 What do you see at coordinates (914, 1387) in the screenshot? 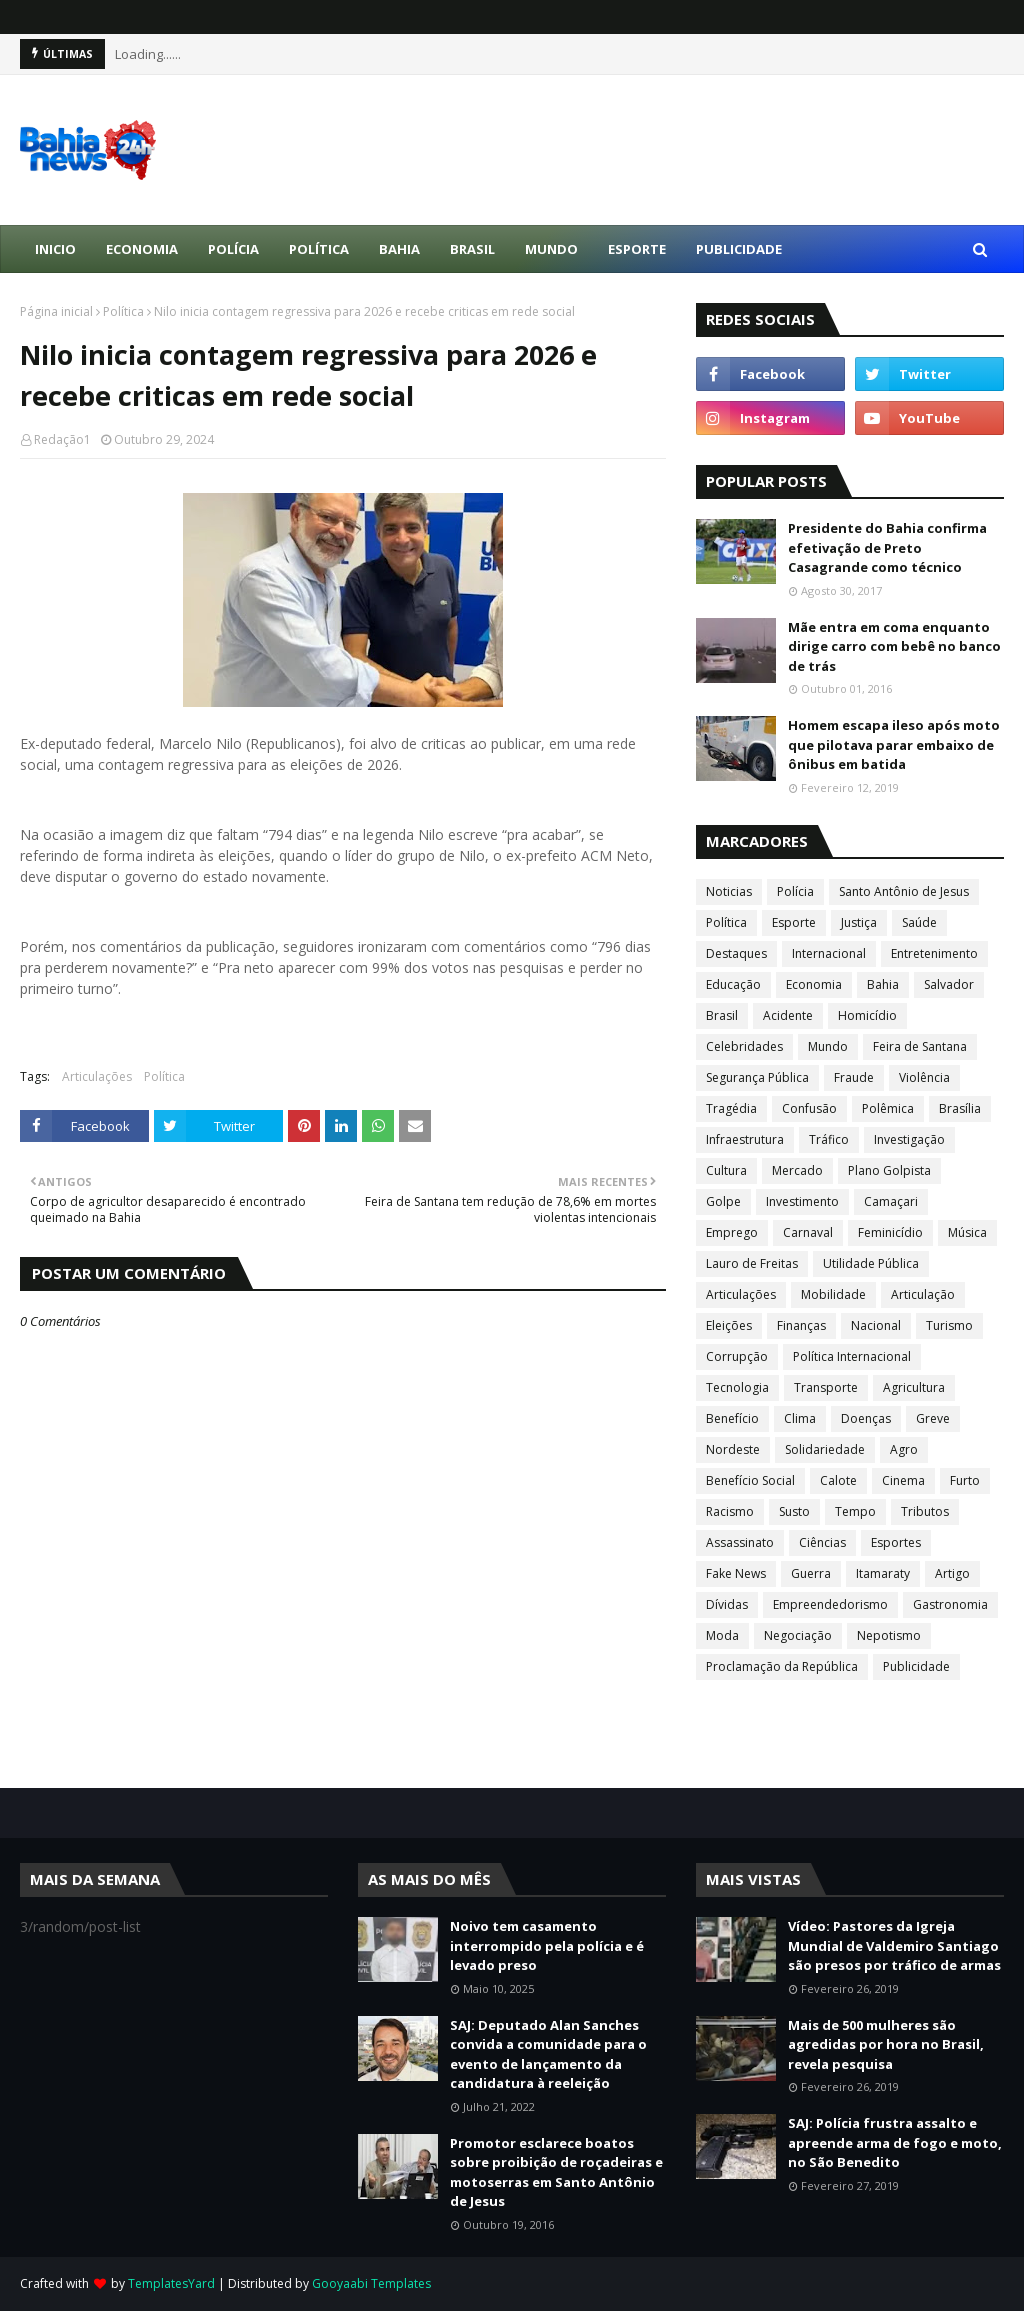
I see `Agricultura` at bounding box center [914, 1387].